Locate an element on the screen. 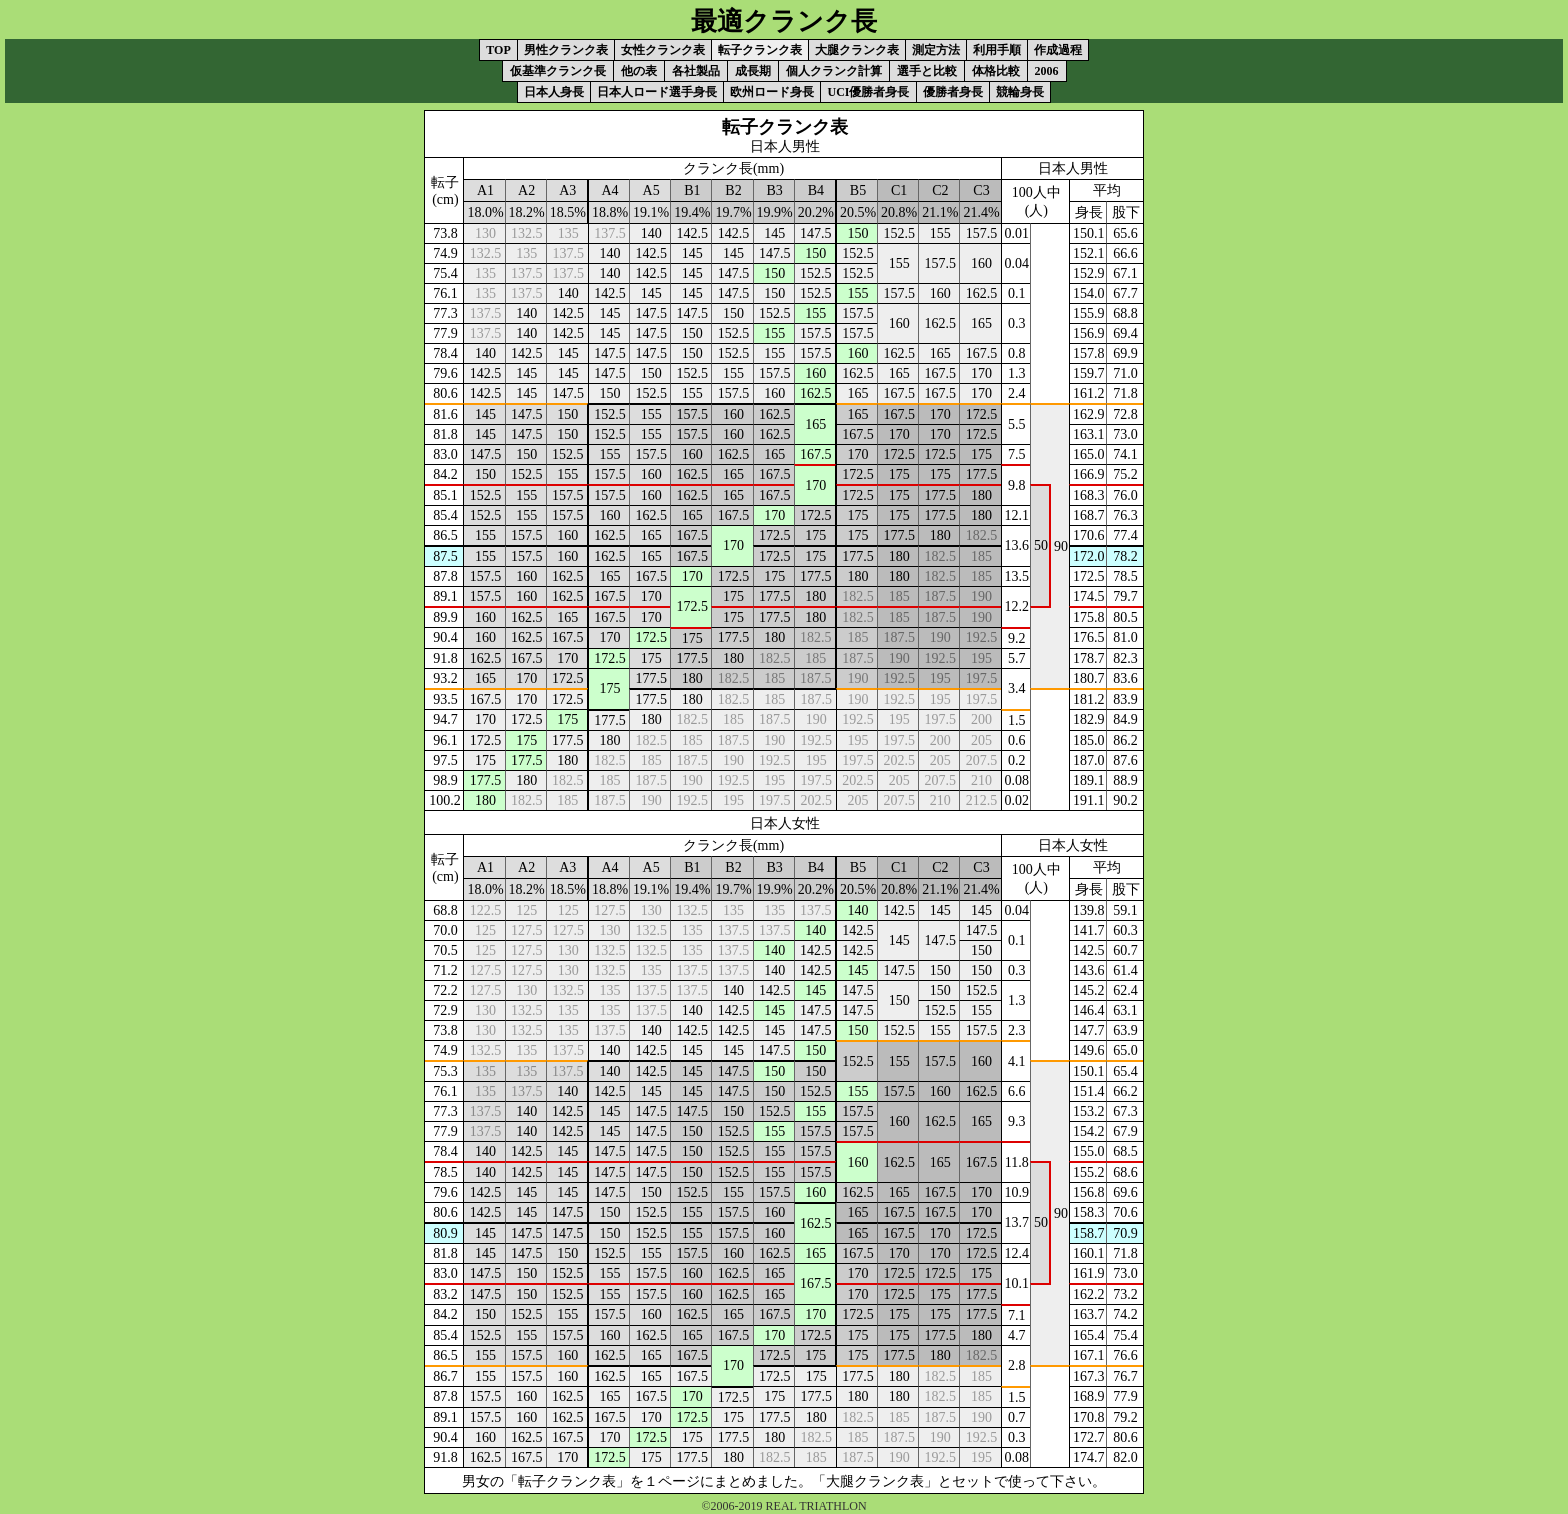 The width and height of the screenshot is (1568, 1514). 体格比較 is located at coordinates (996, 71).